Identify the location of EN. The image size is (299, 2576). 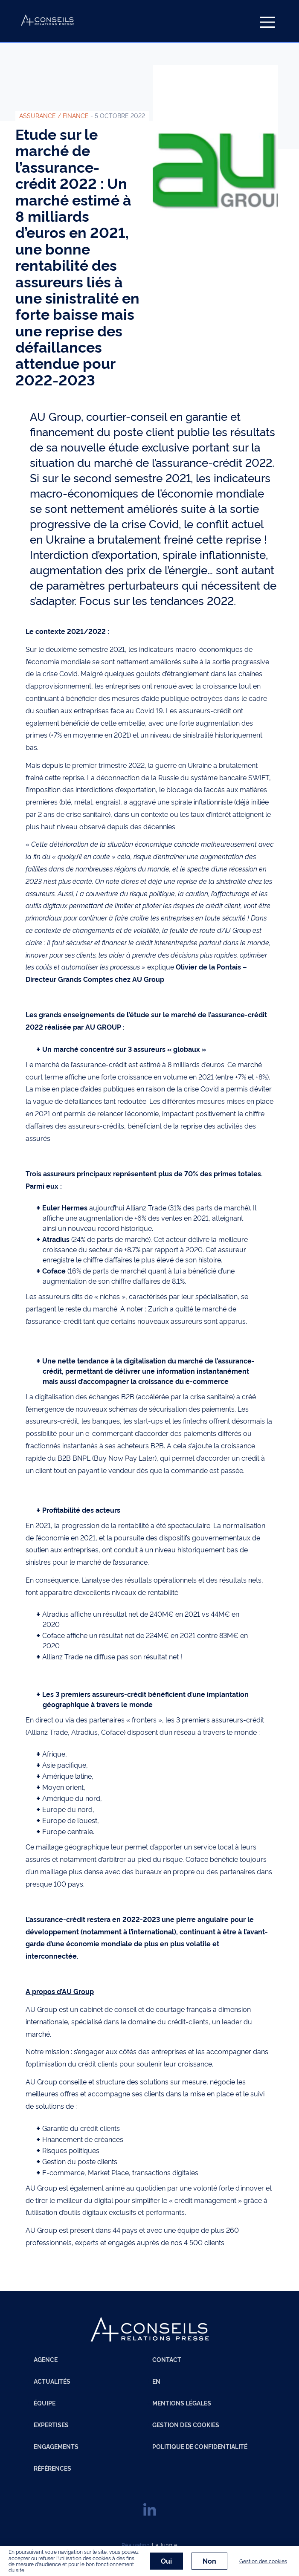
(156, 2381).